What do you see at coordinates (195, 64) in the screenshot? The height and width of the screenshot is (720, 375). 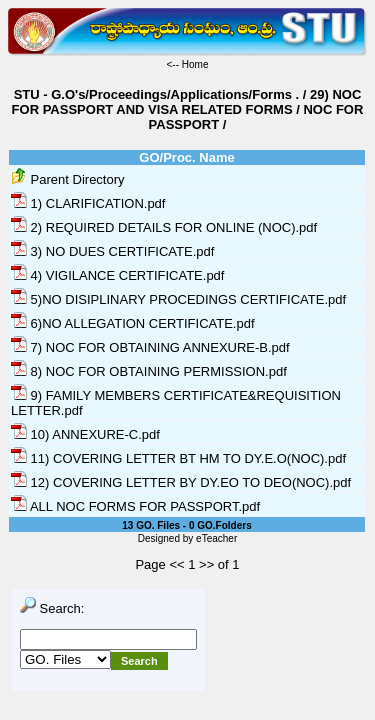 I see `Home` at bounding box center [195, 64].